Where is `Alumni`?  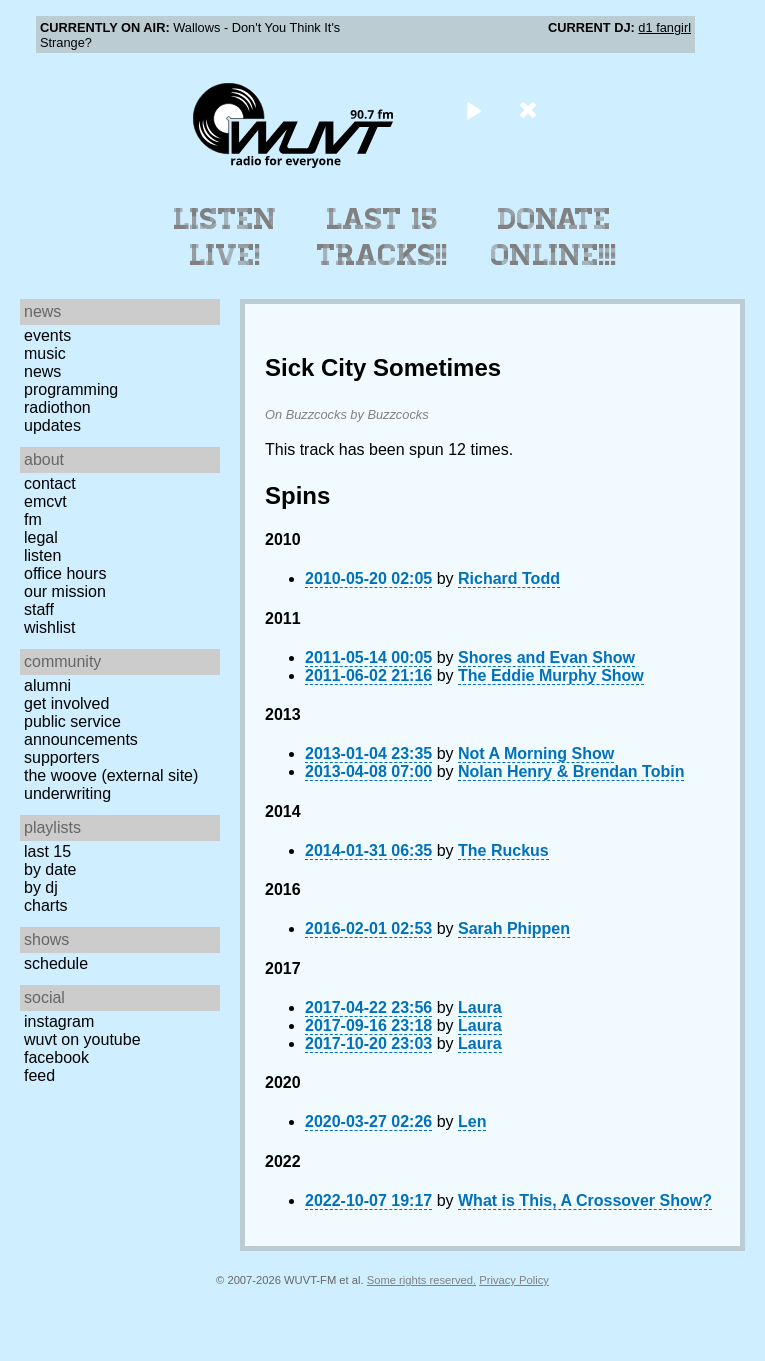 Alumni is located at coordinates (47, 685).